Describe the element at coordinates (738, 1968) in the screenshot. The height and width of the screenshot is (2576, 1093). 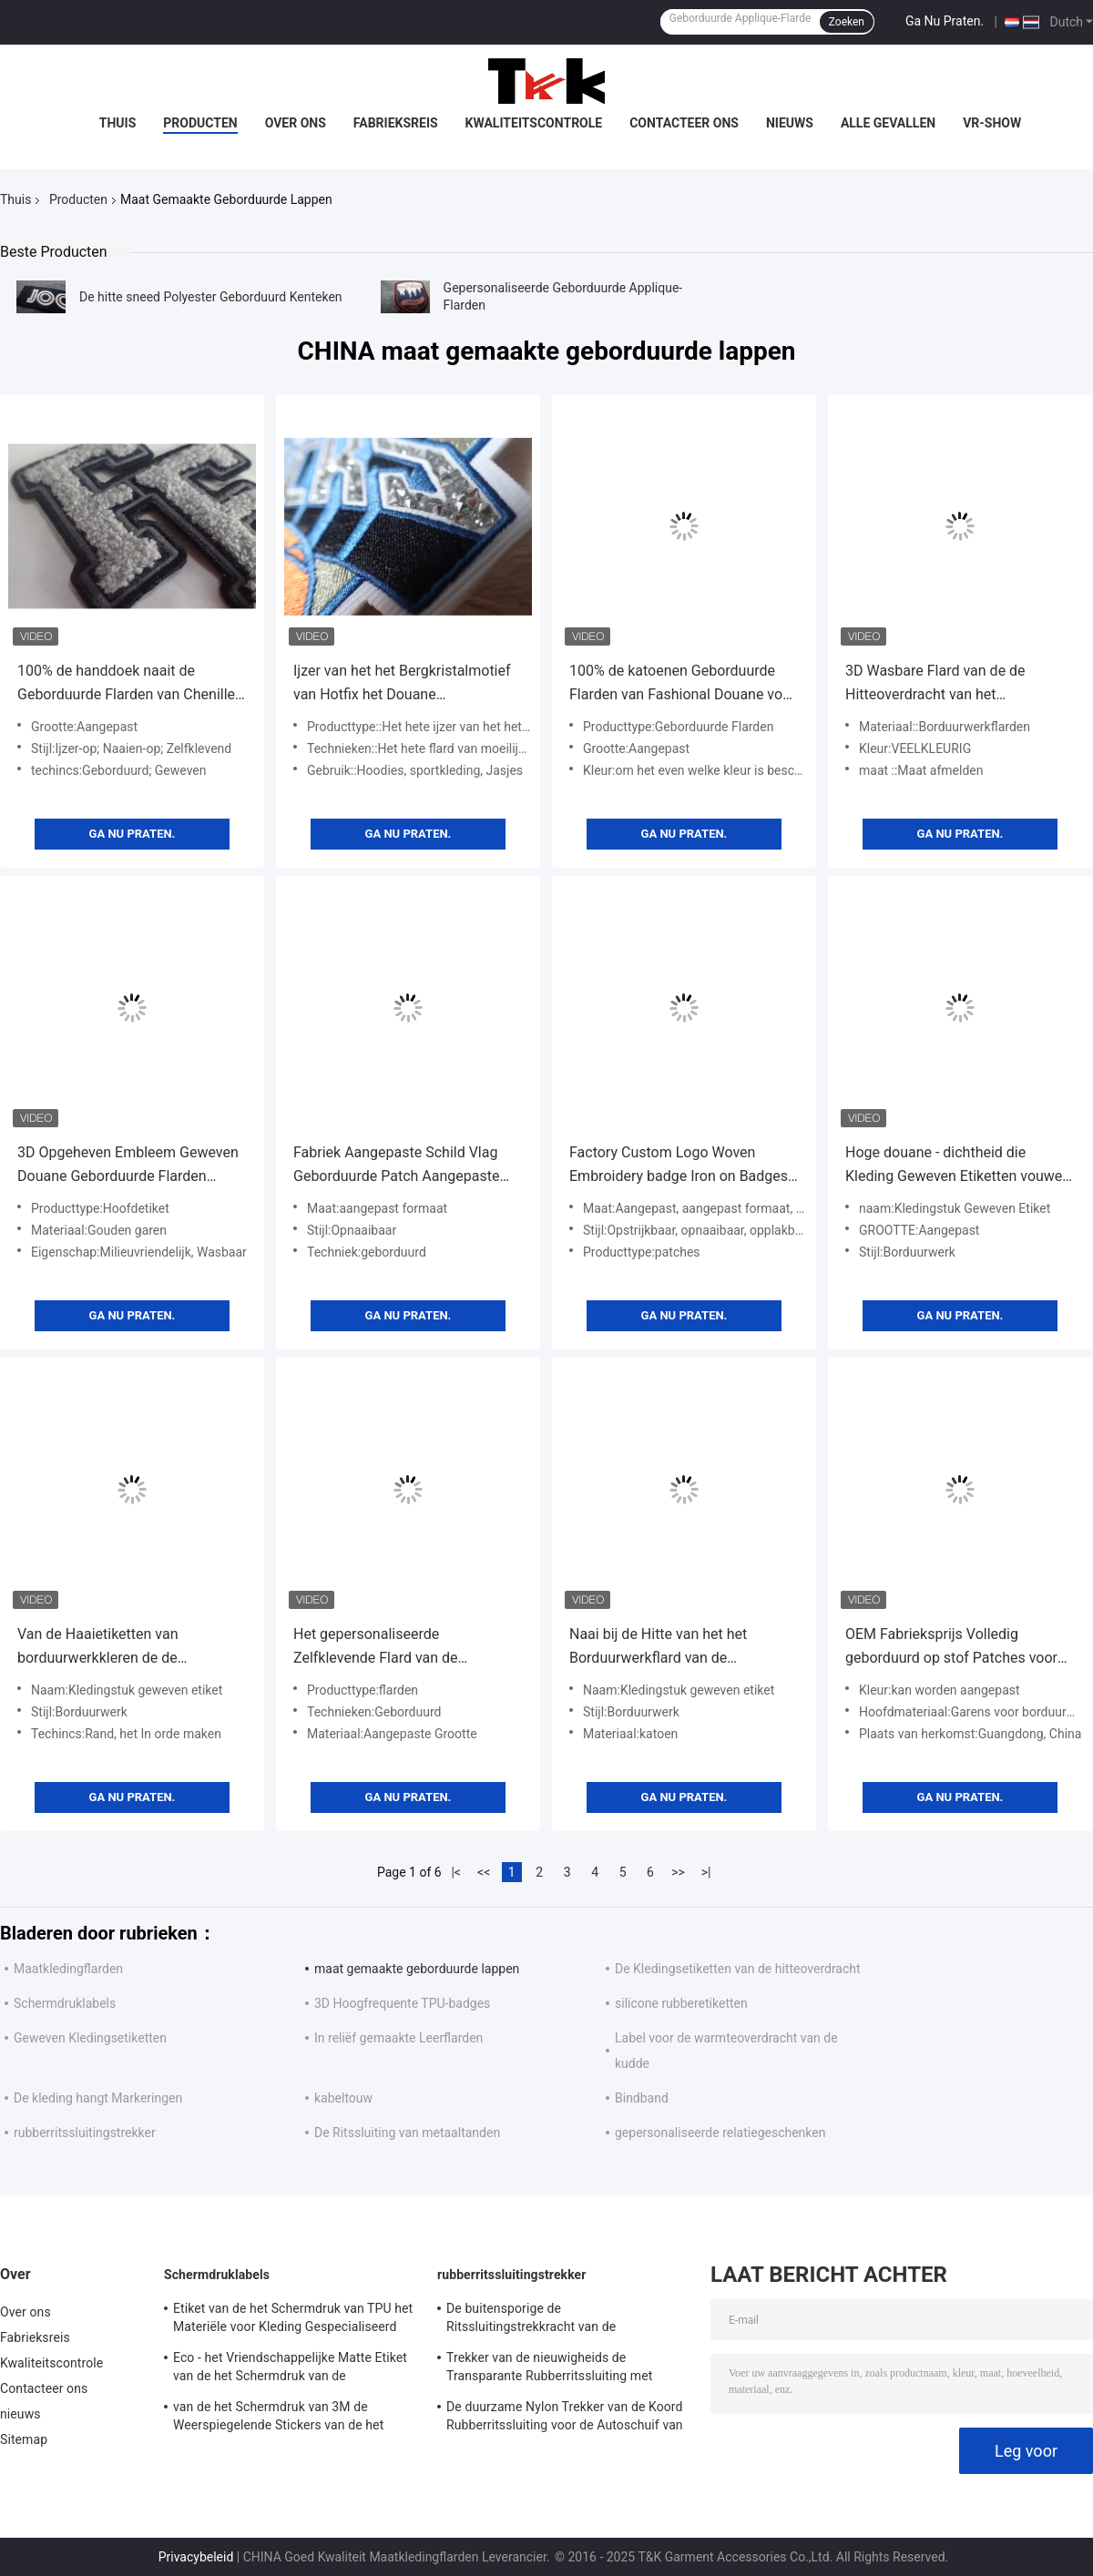
I see `De Kledingsetiketten van de hitteoverdracht` at that location.